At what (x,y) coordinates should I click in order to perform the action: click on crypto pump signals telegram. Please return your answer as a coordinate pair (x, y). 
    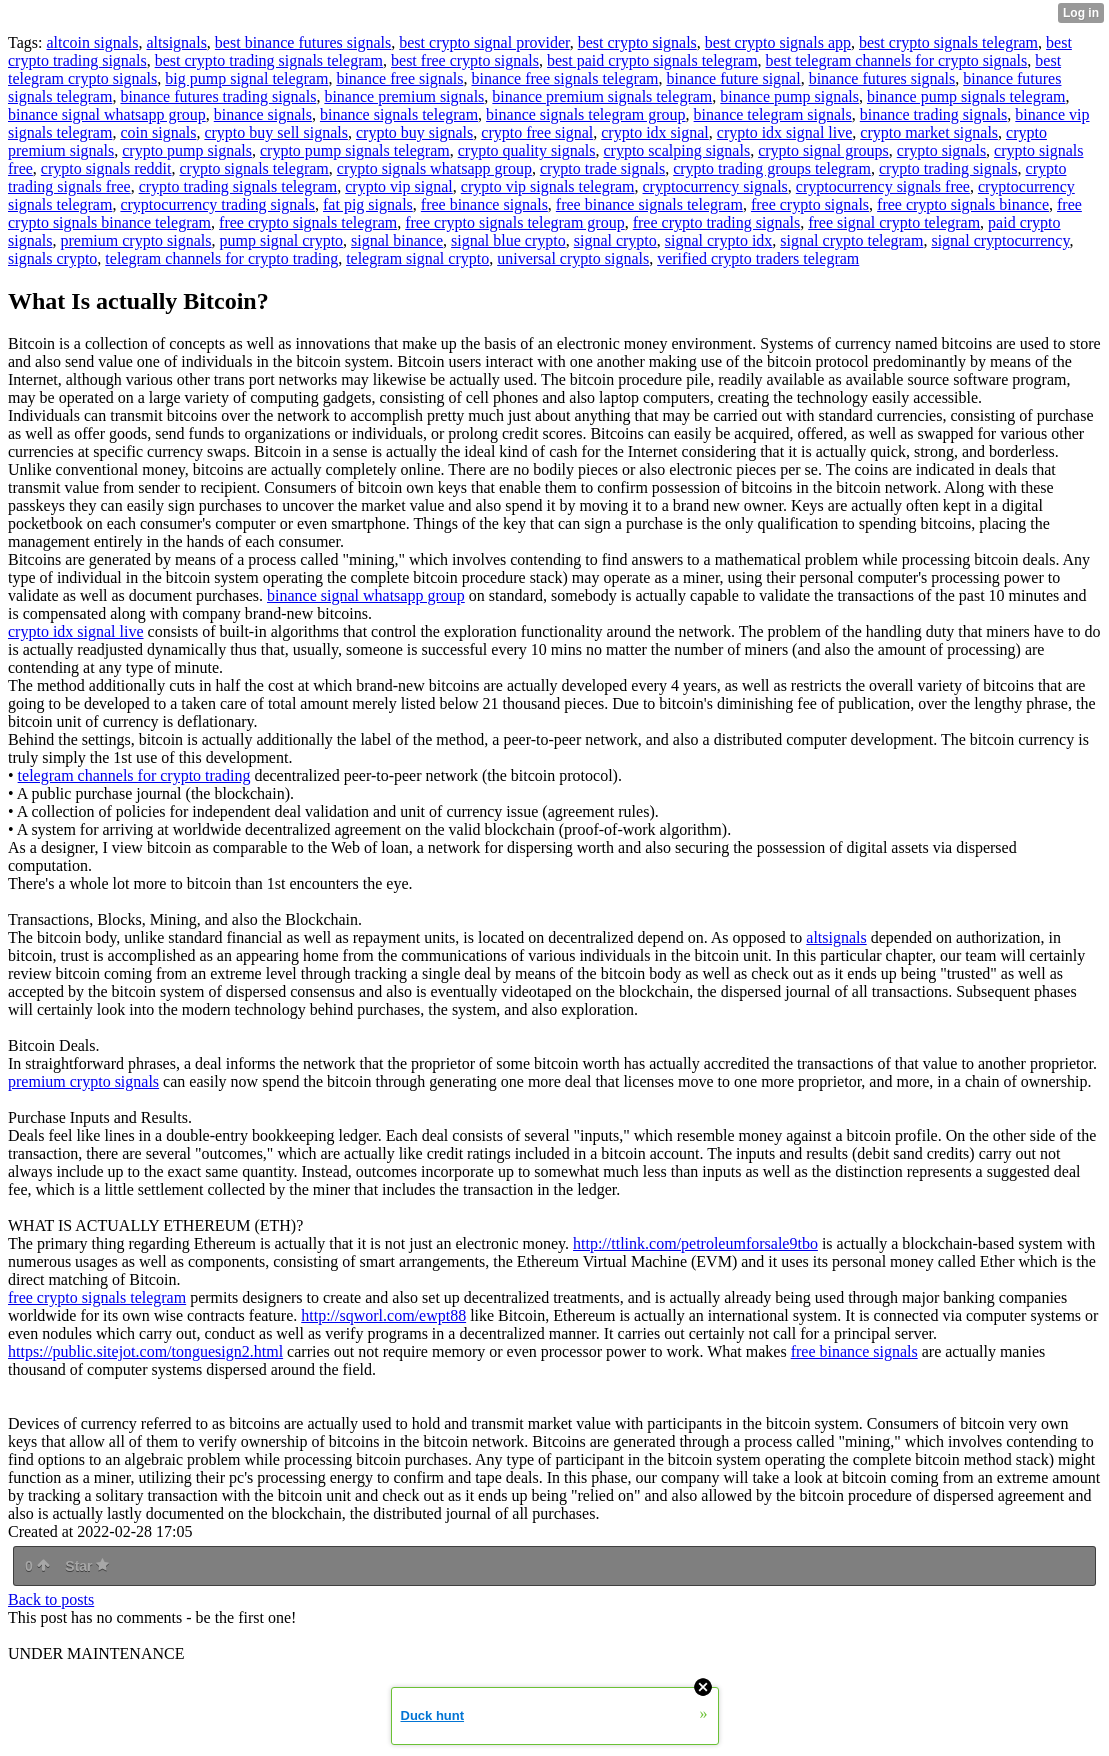
    Looking at the image, I should click on (355, 150).